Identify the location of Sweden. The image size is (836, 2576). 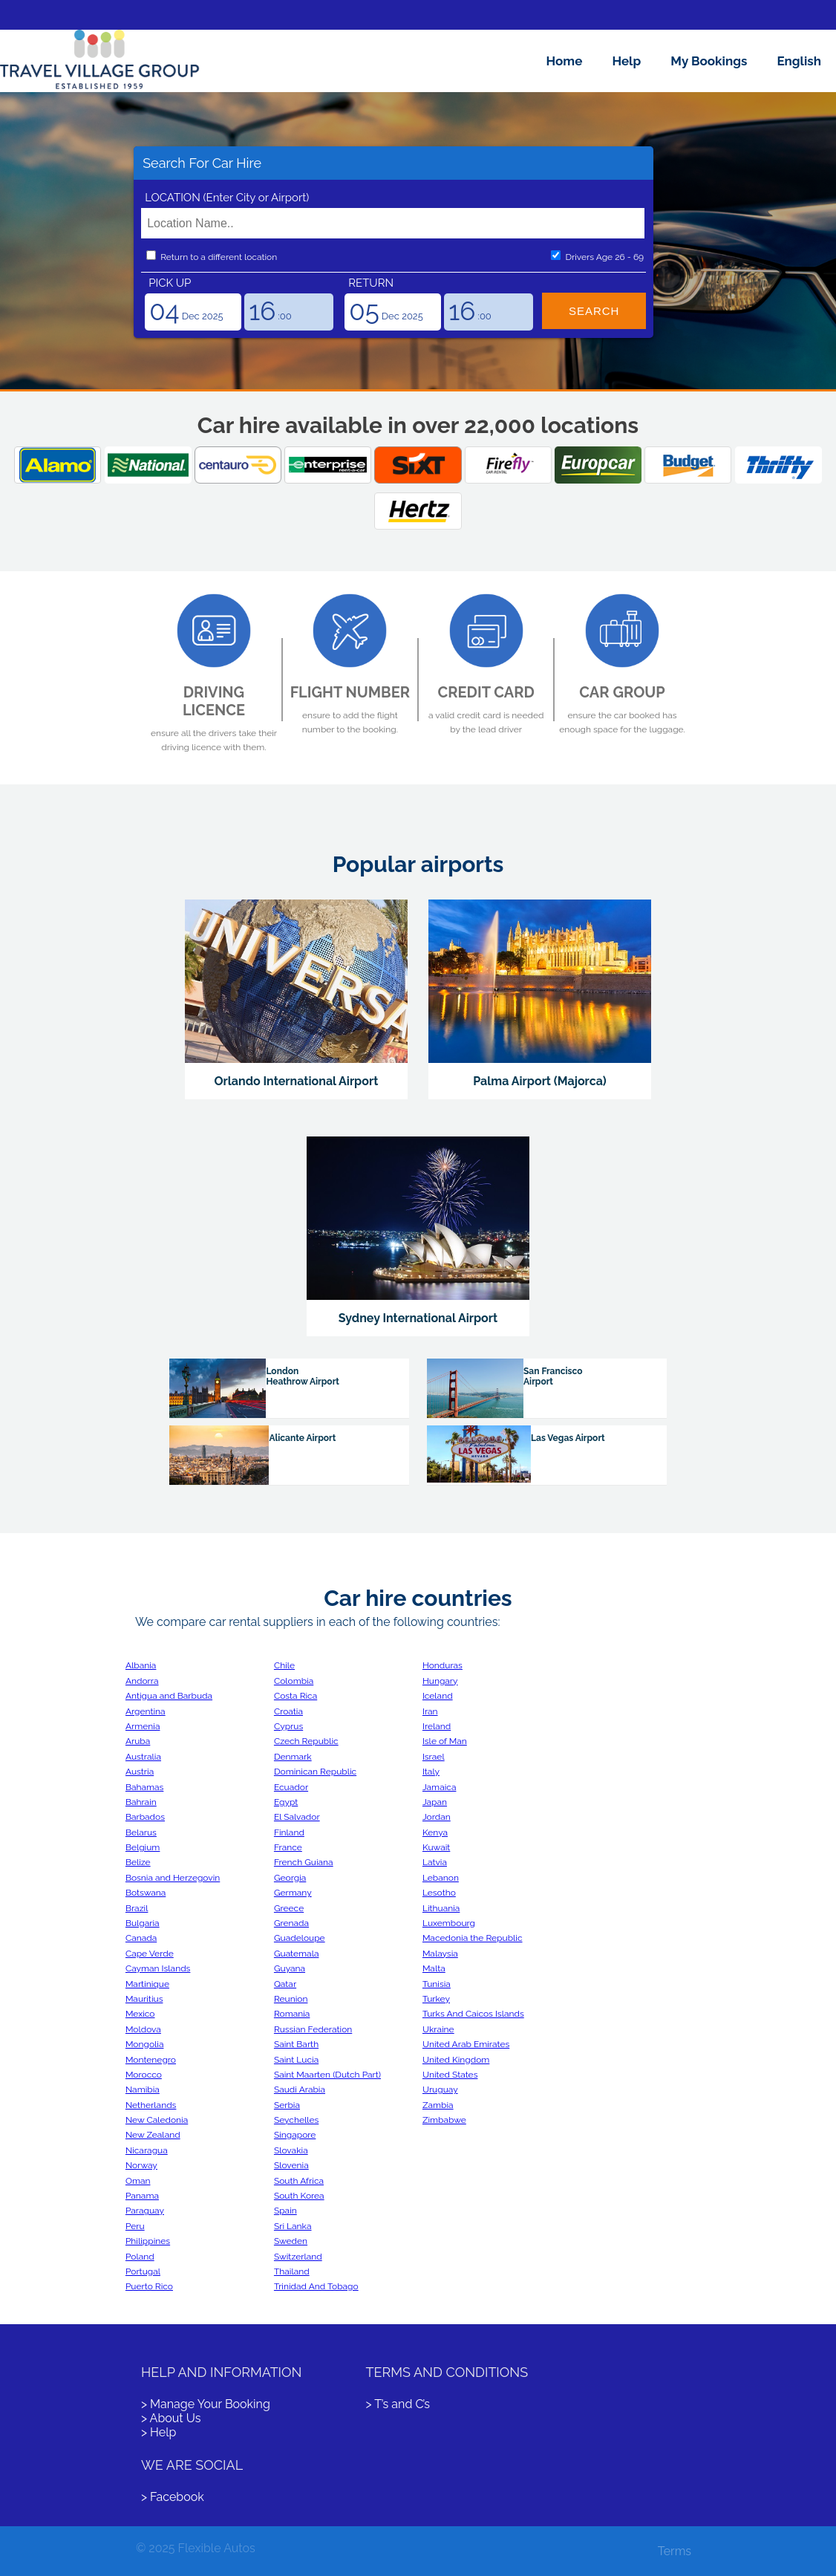
(290, 2241).